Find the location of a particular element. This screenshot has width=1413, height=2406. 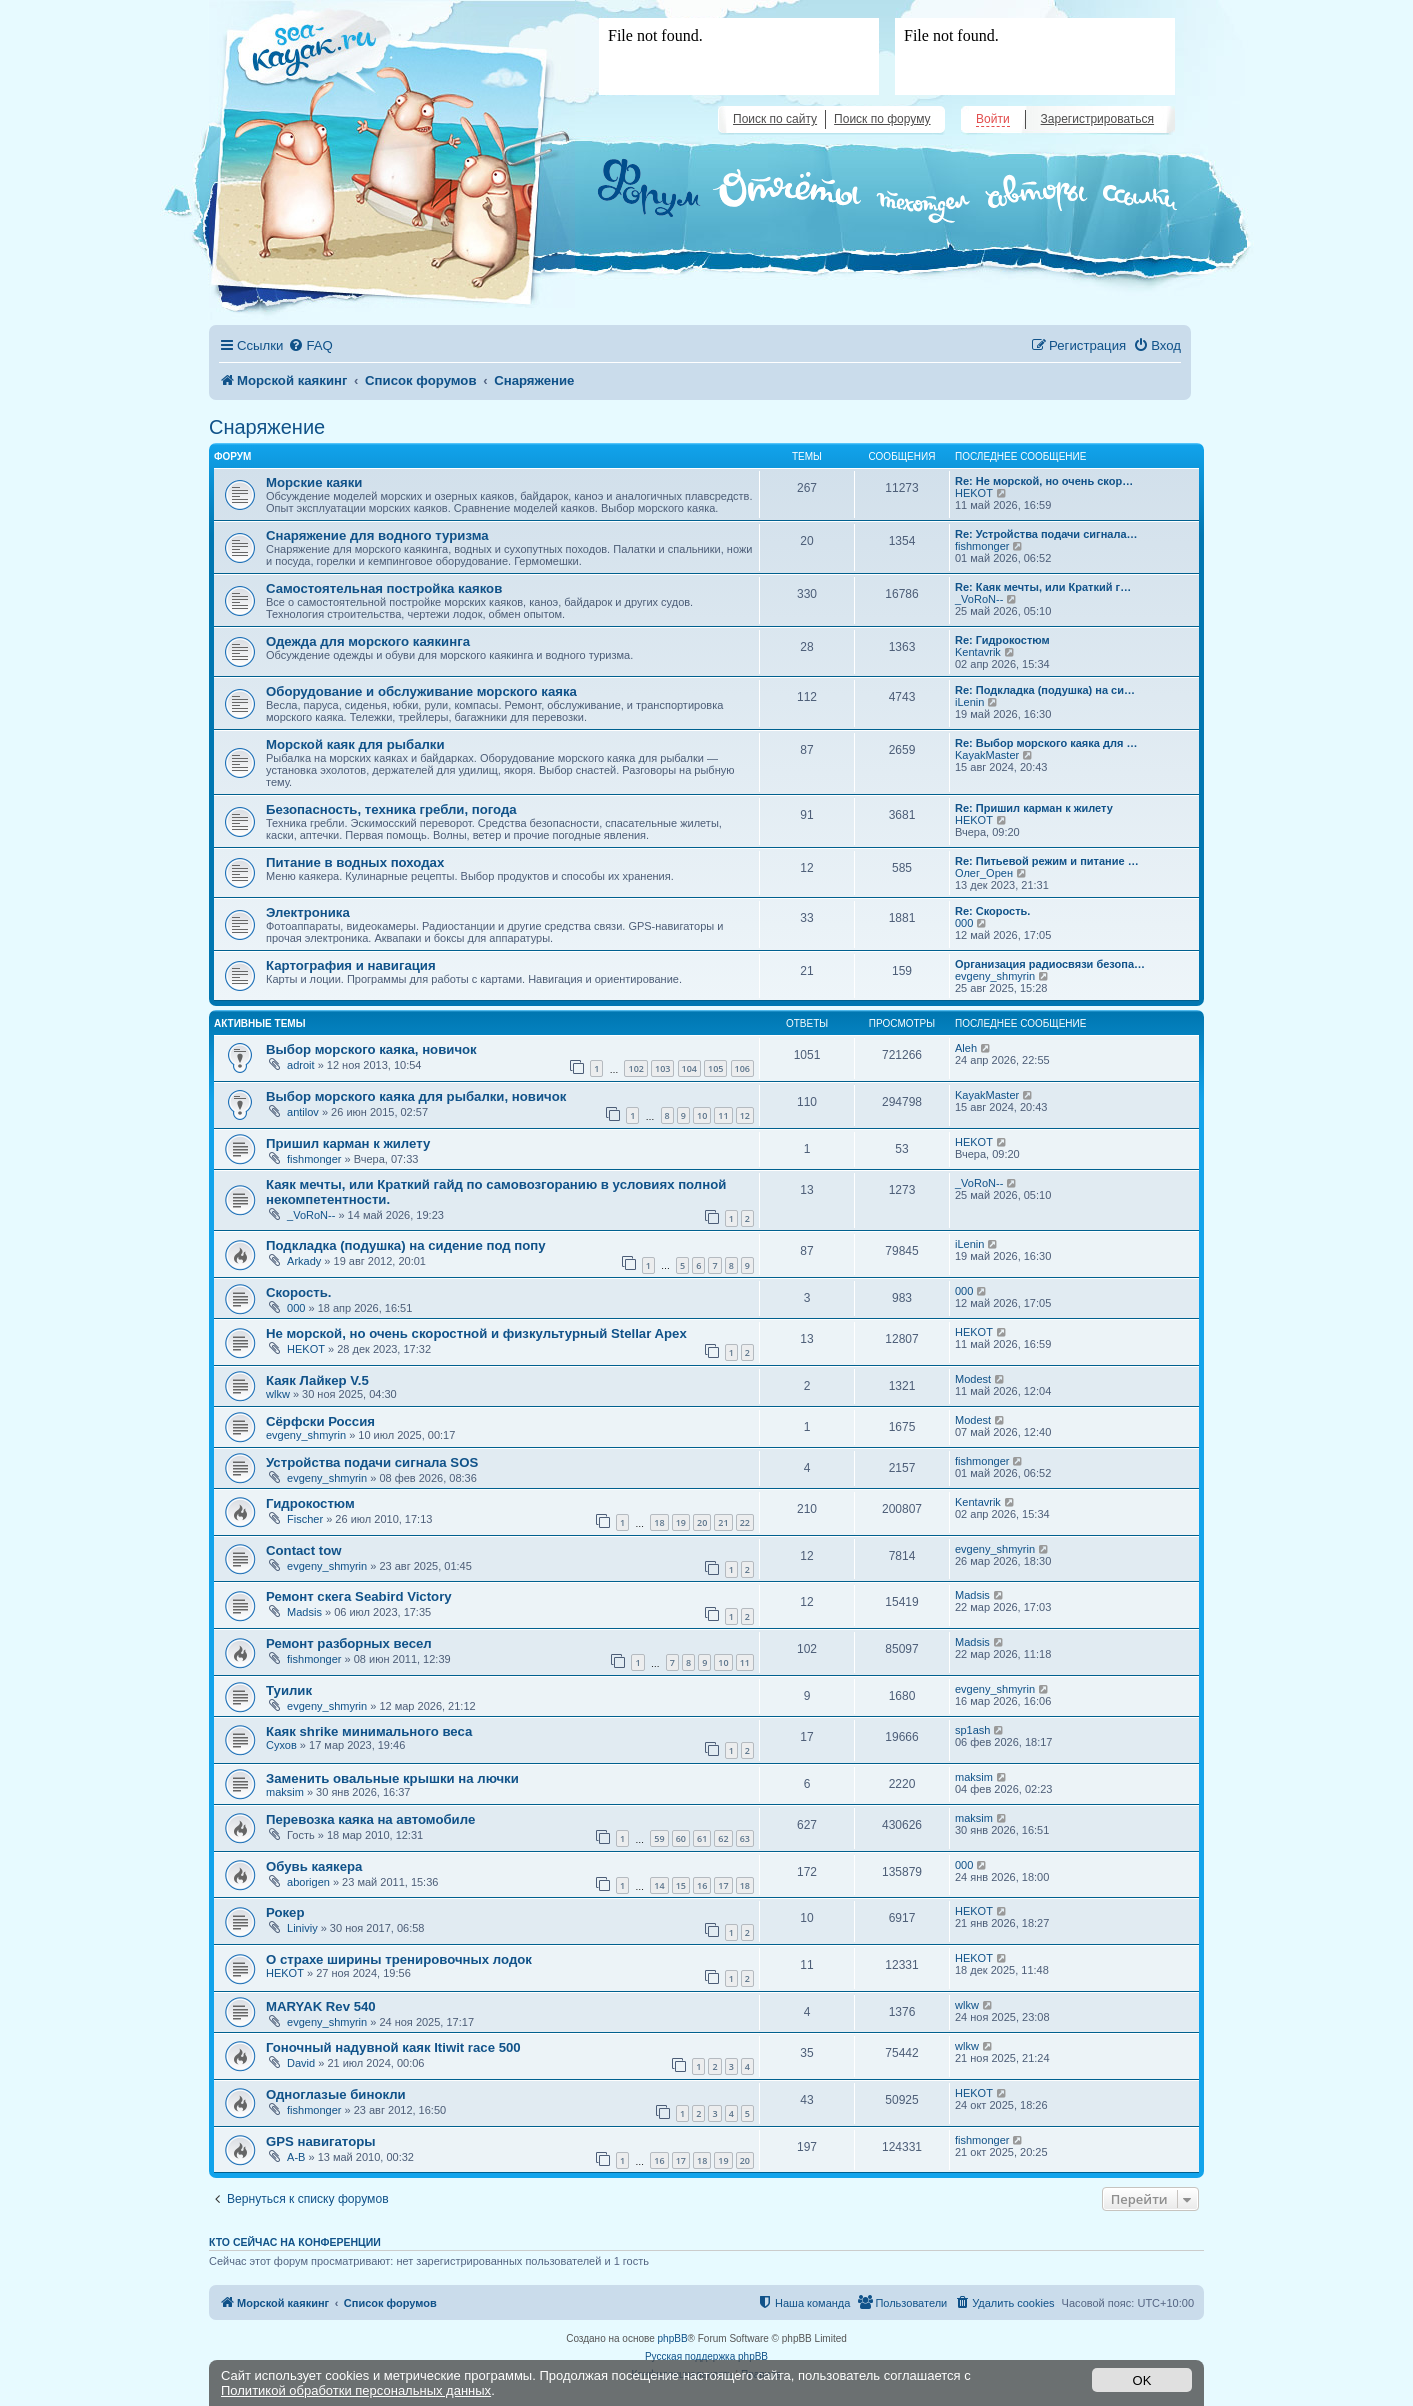

GPS навигаторы is located at coordinates (321, 2141).